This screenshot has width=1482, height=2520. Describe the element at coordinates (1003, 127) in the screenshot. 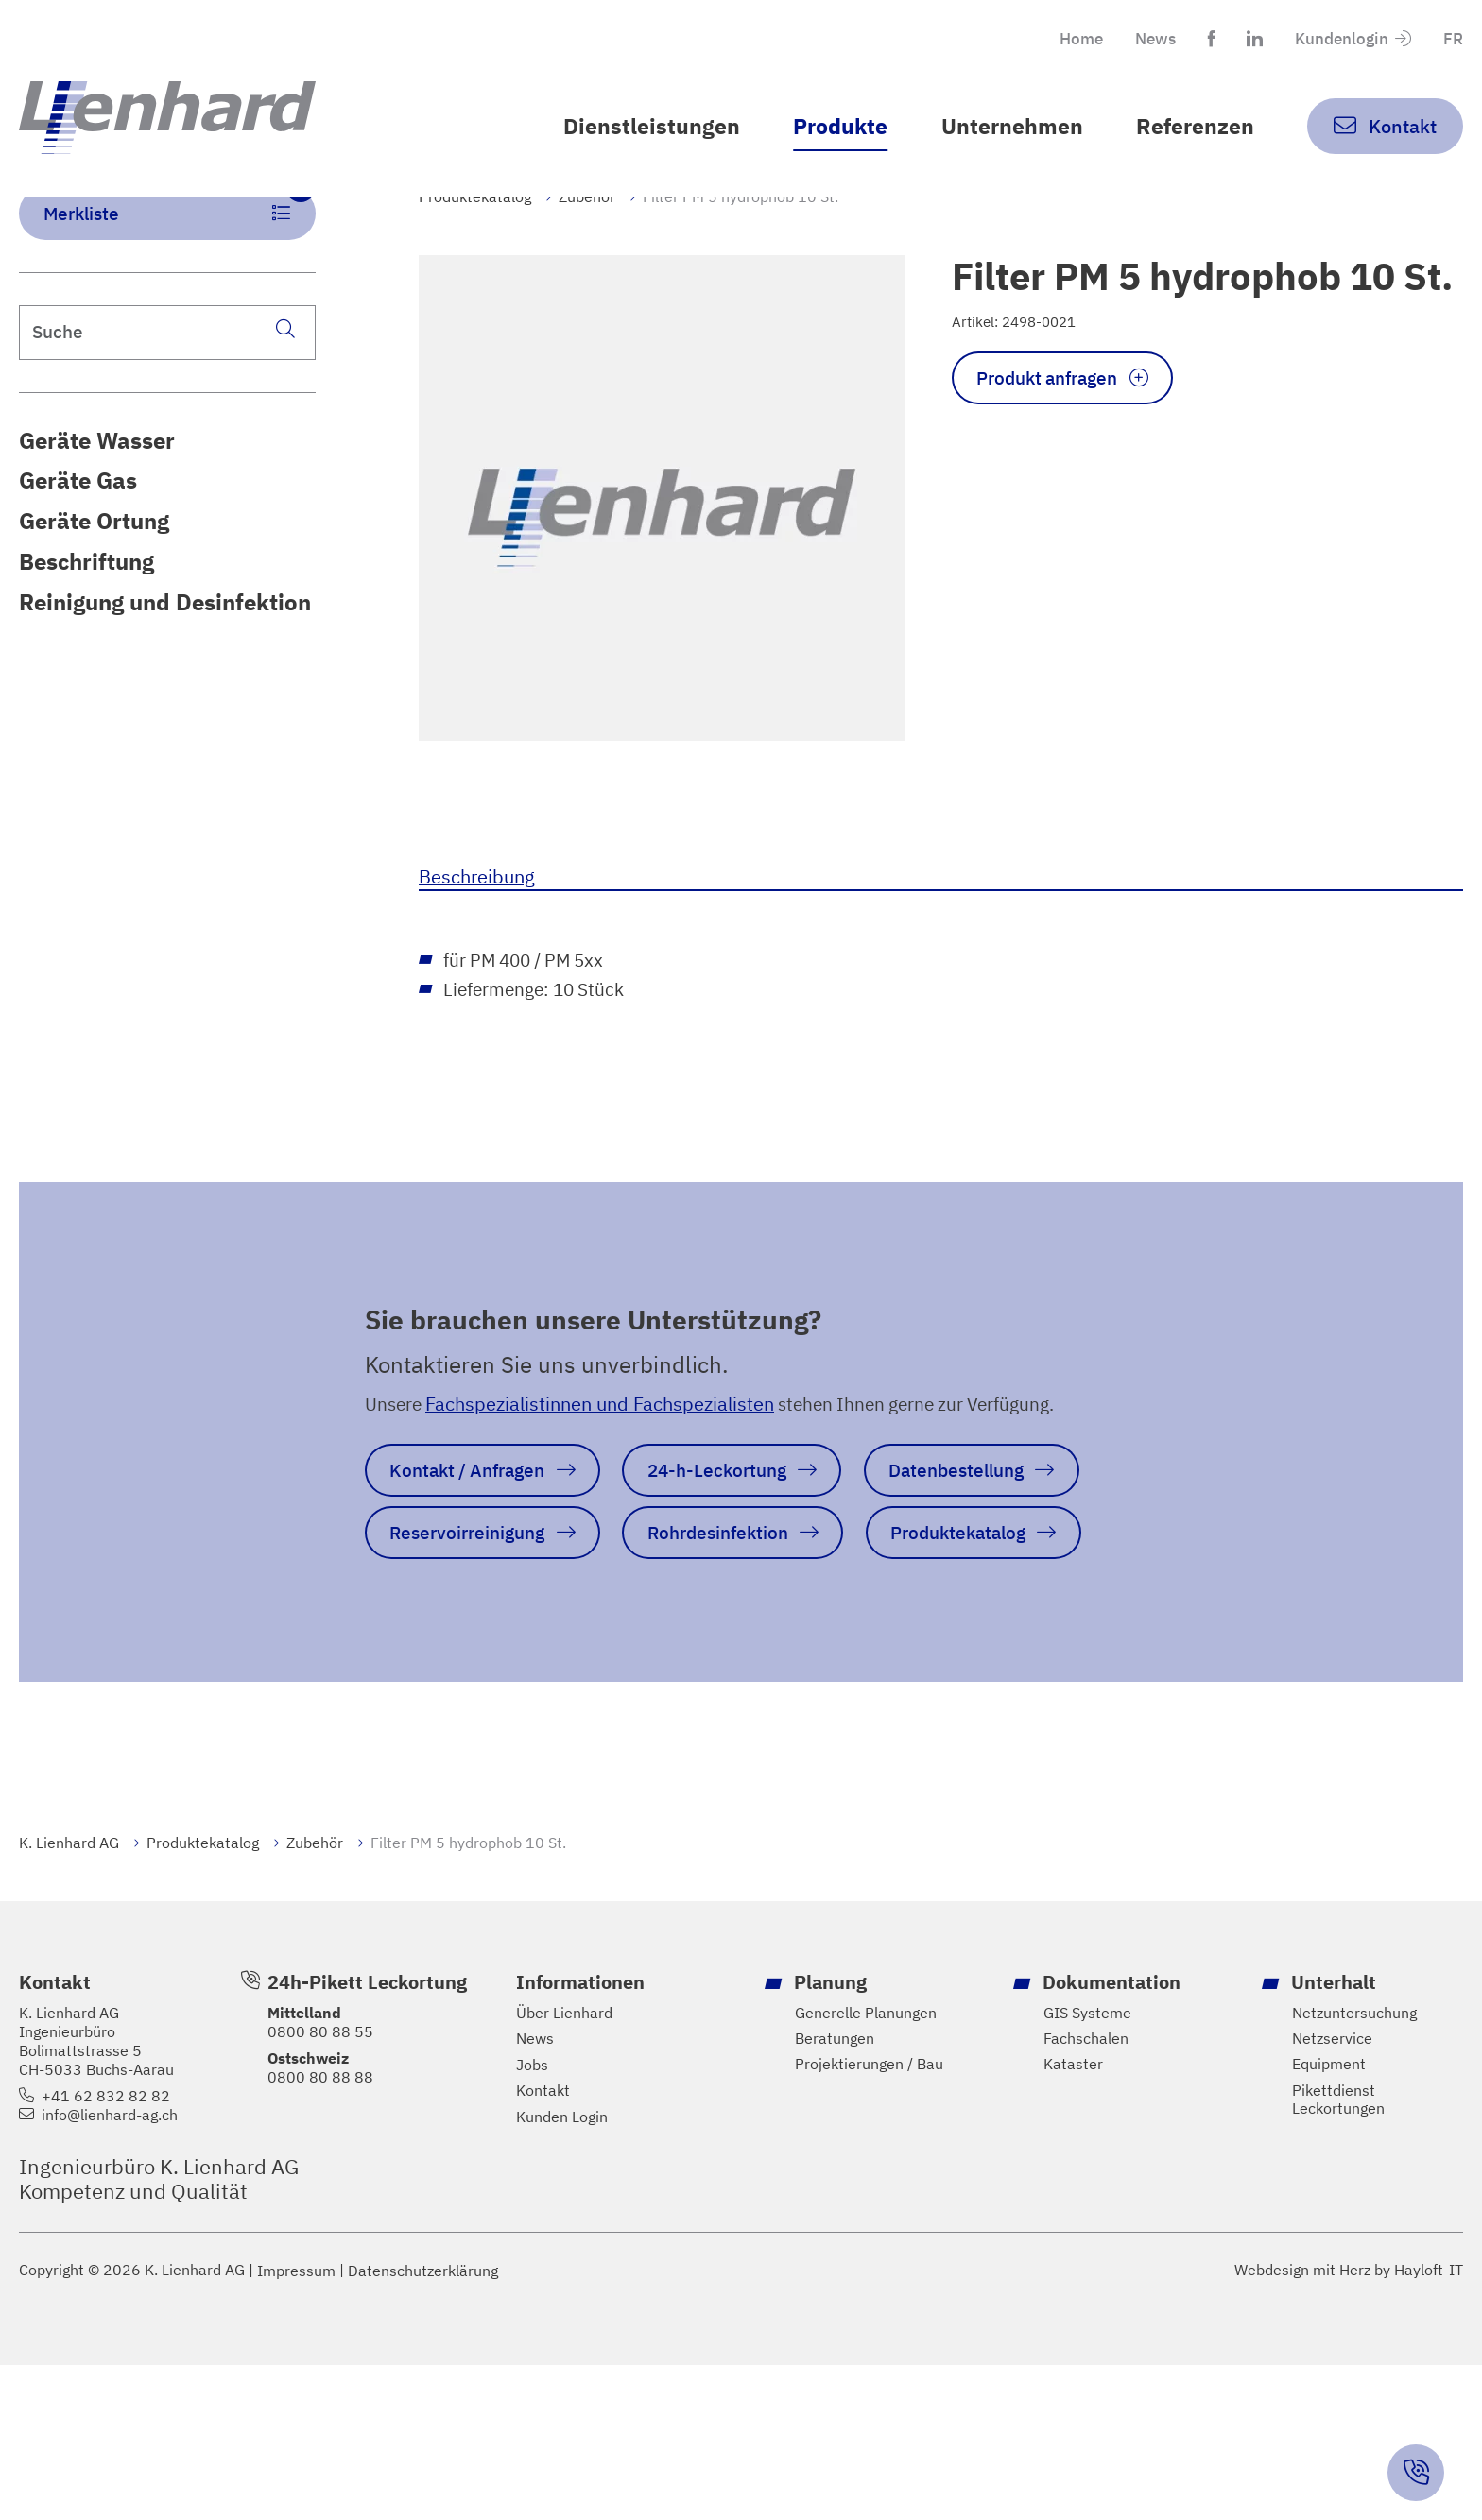

I see `Unternehmen` at that location.